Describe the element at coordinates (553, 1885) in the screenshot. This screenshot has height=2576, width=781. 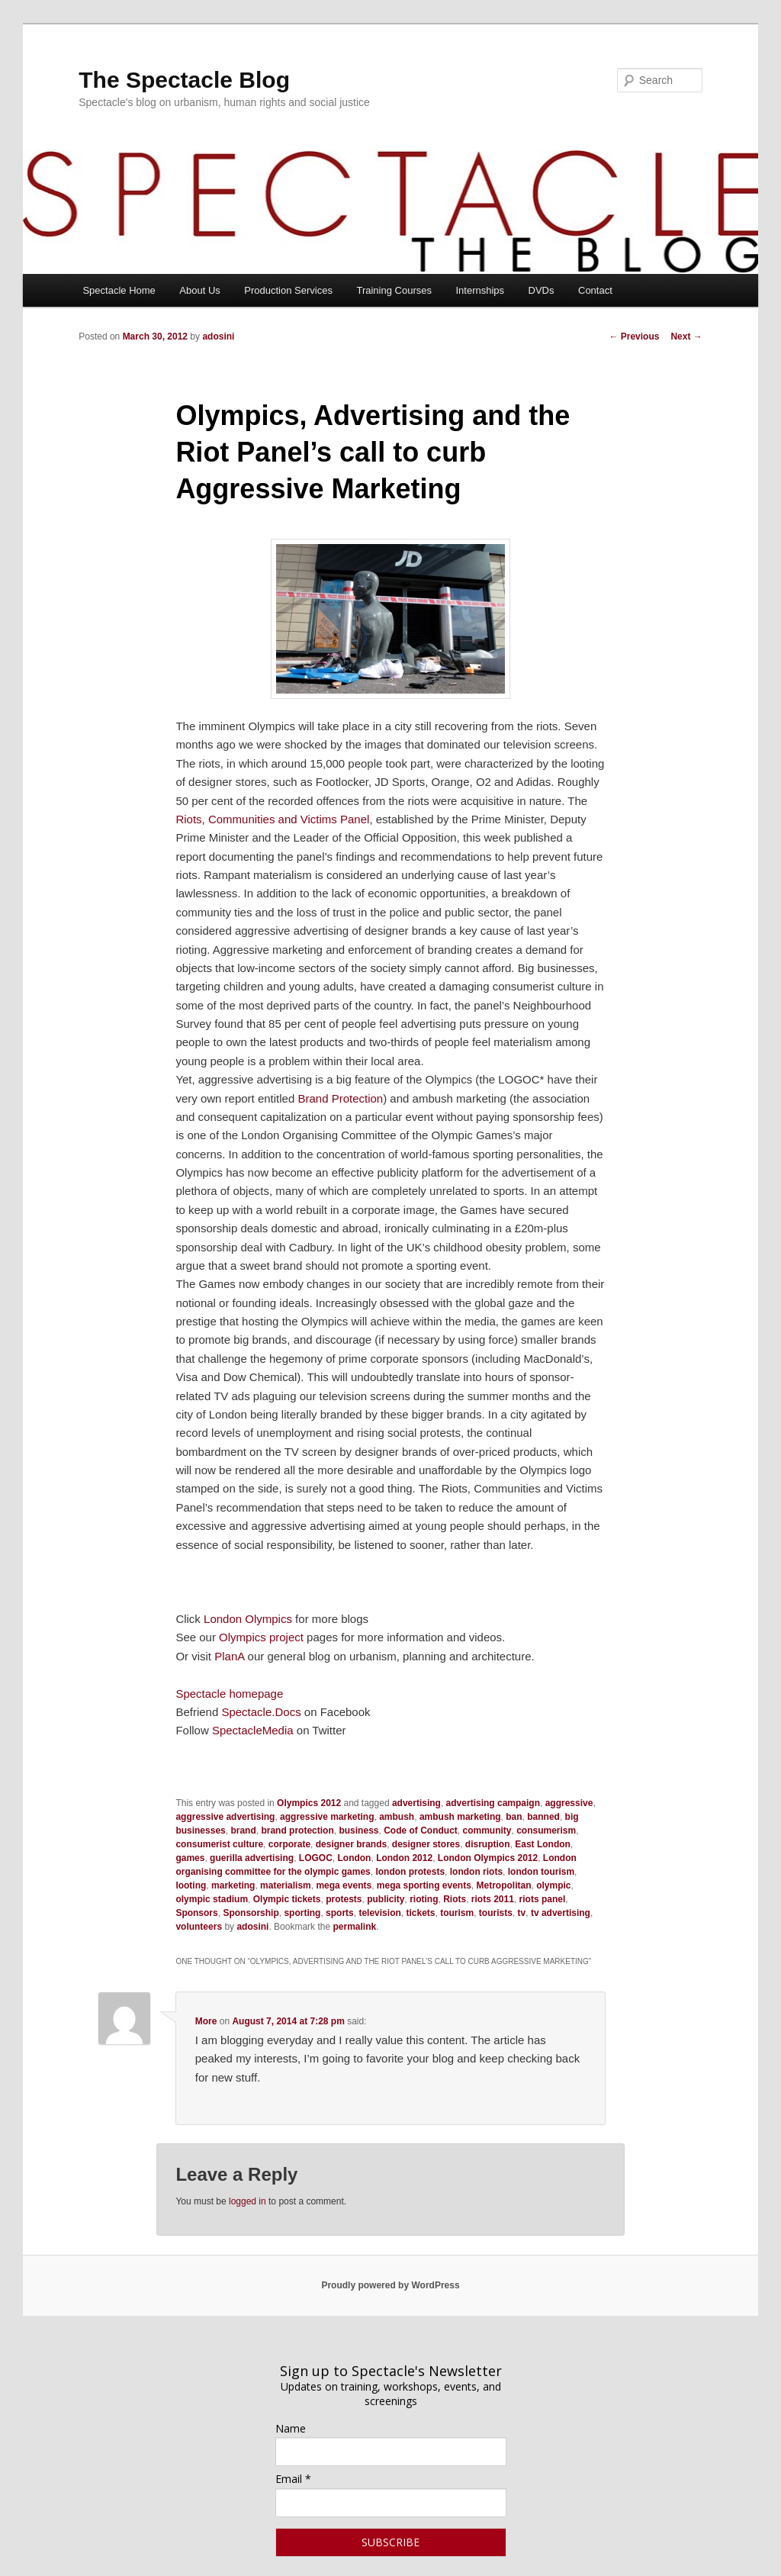
I see `olympic` at that location.